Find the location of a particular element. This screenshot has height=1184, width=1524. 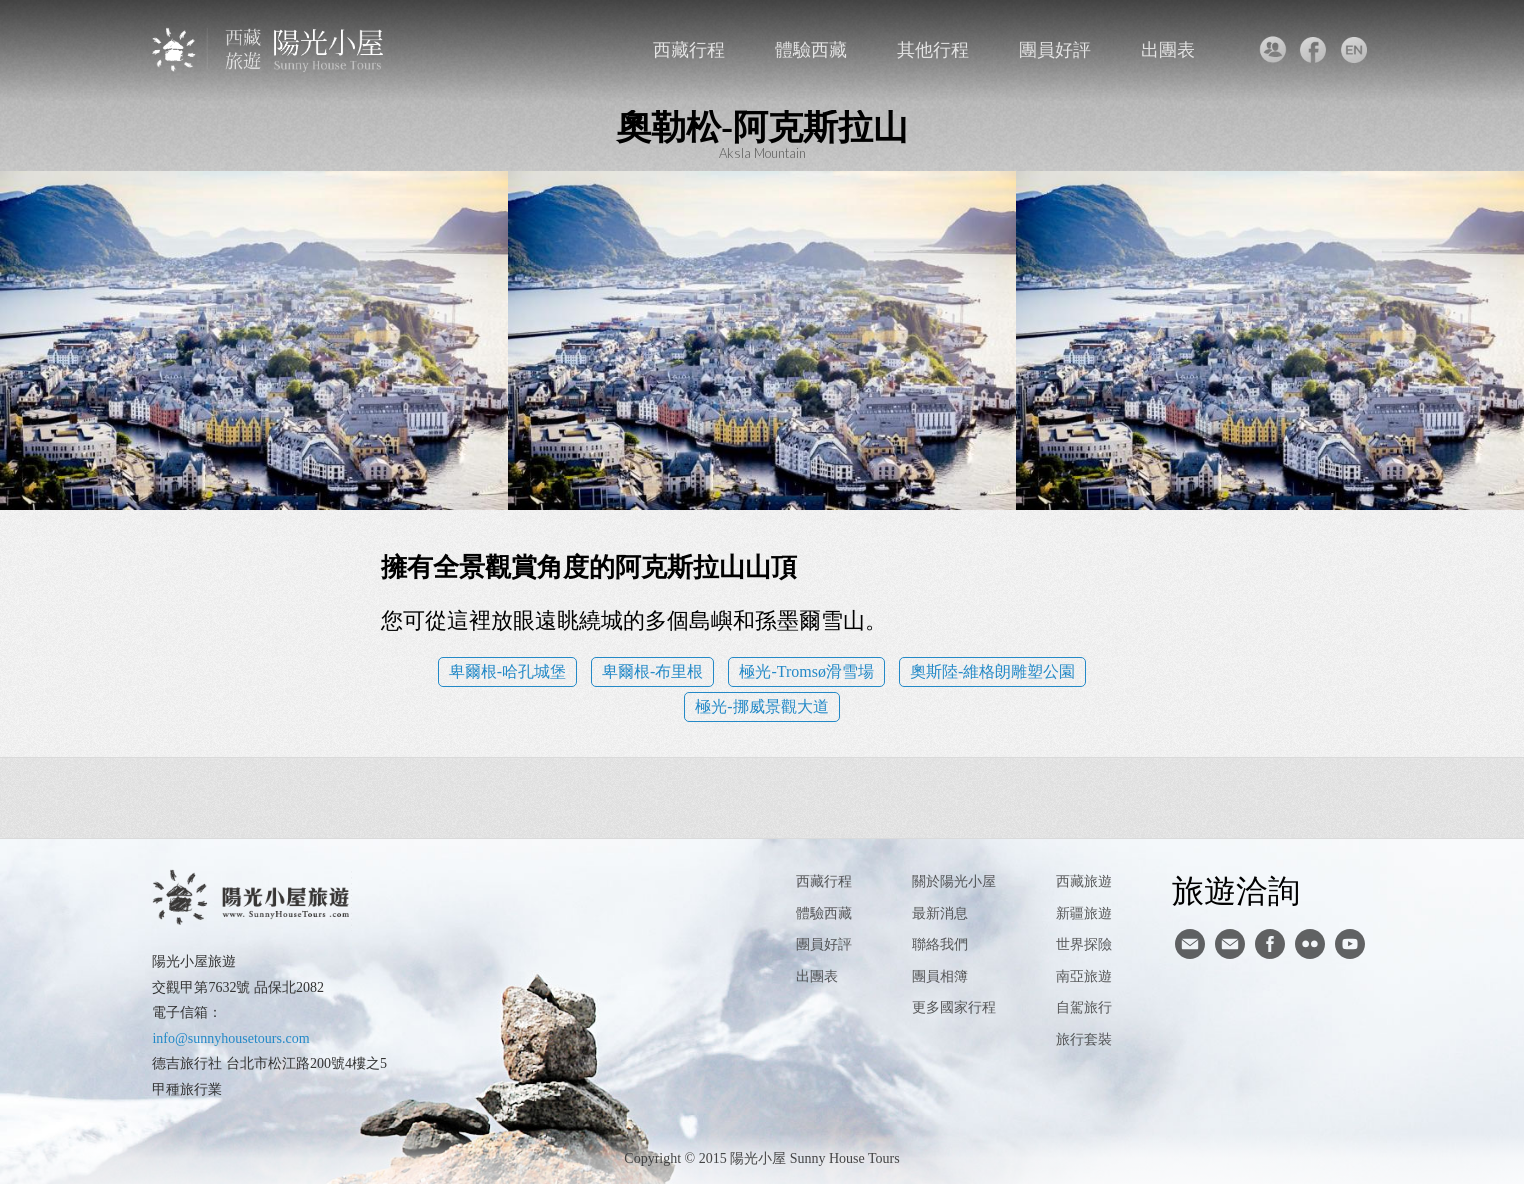

極光-Tromsø滑雪場 is located at coordinates (806, 671).